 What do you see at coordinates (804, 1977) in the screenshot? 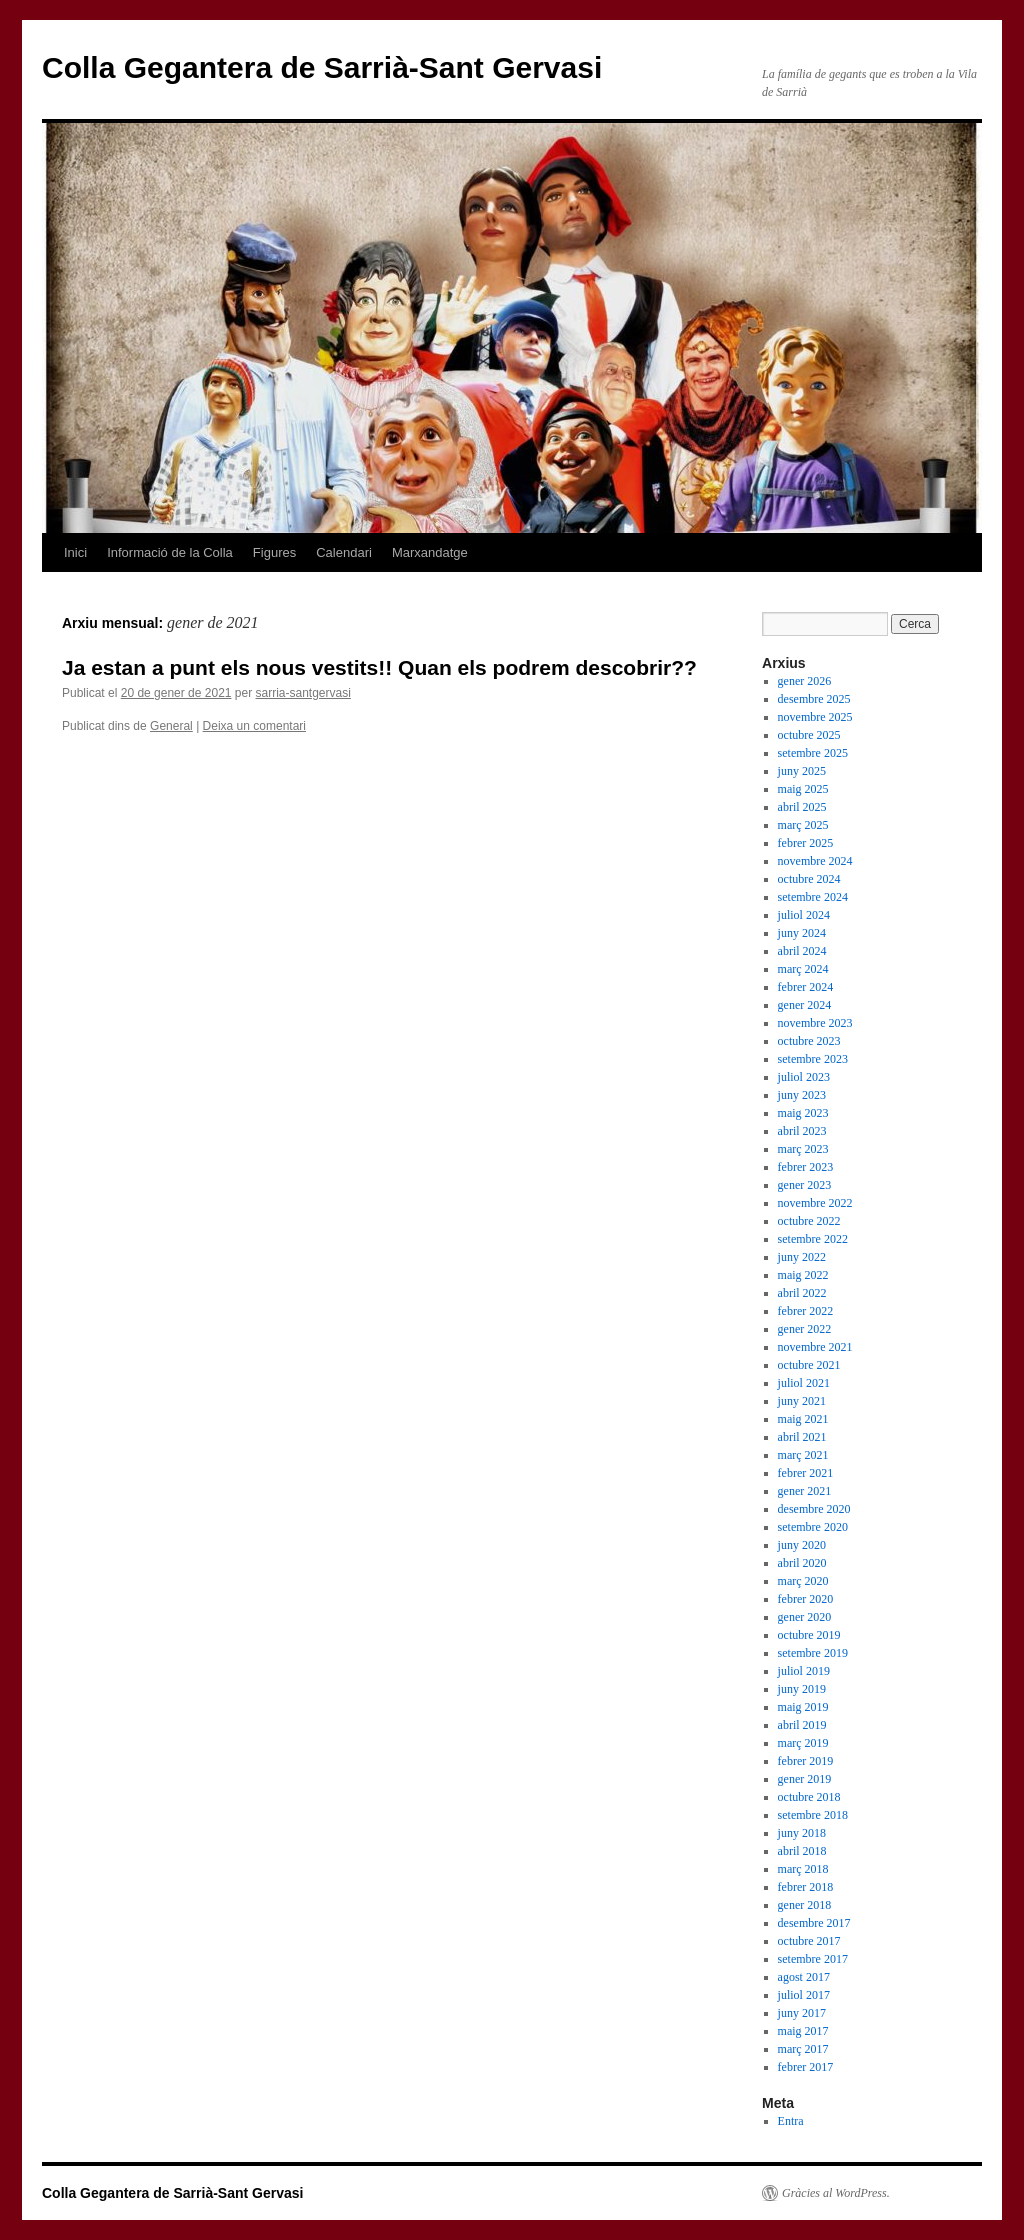
I see `agost 2017` at bounding box center [804, 1977].